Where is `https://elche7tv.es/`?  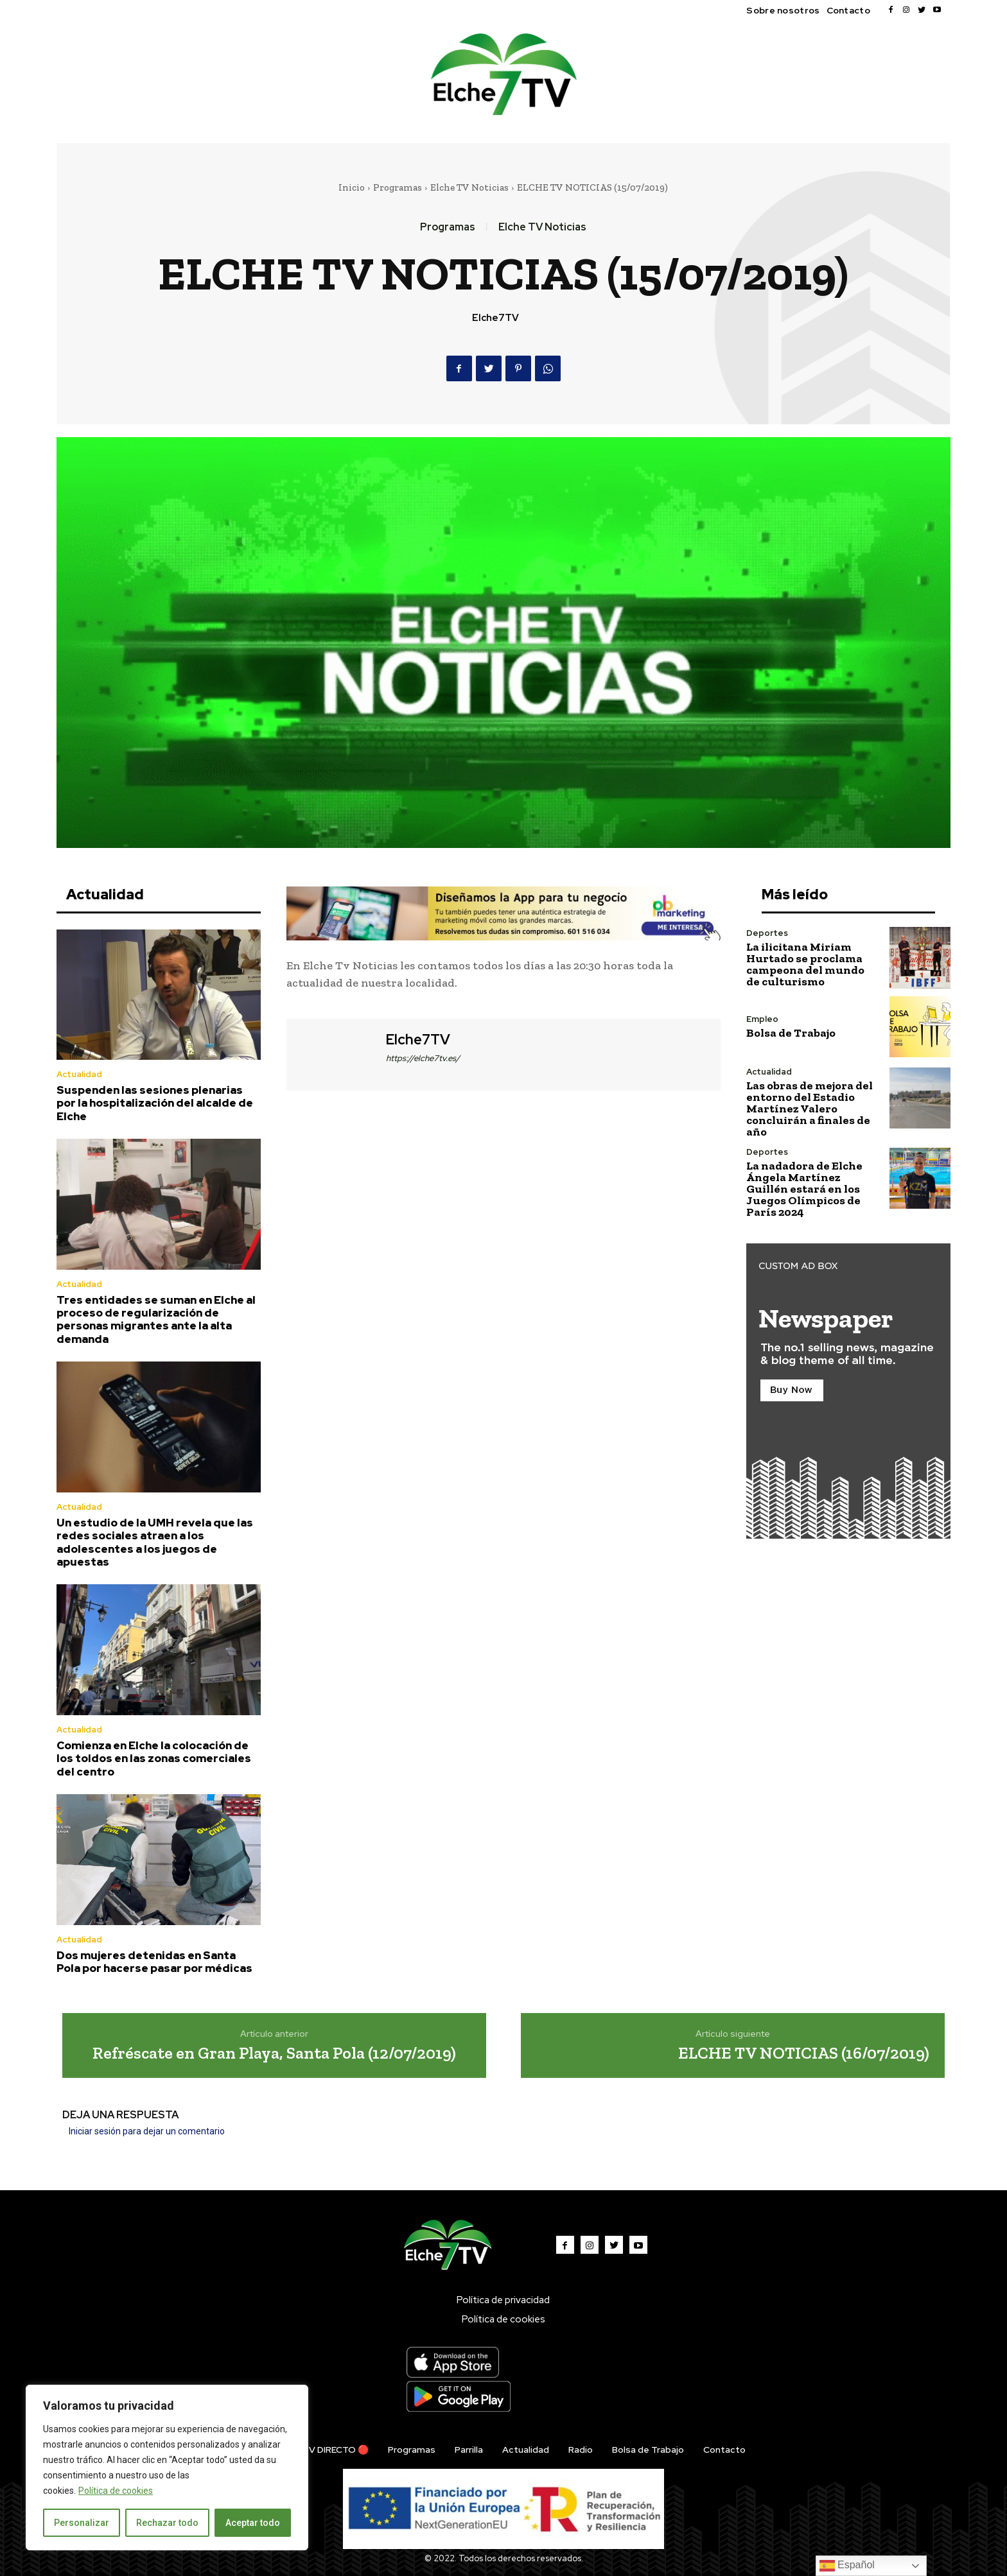 https://elche7tv.es/ is located at coordinates (423, 1058).